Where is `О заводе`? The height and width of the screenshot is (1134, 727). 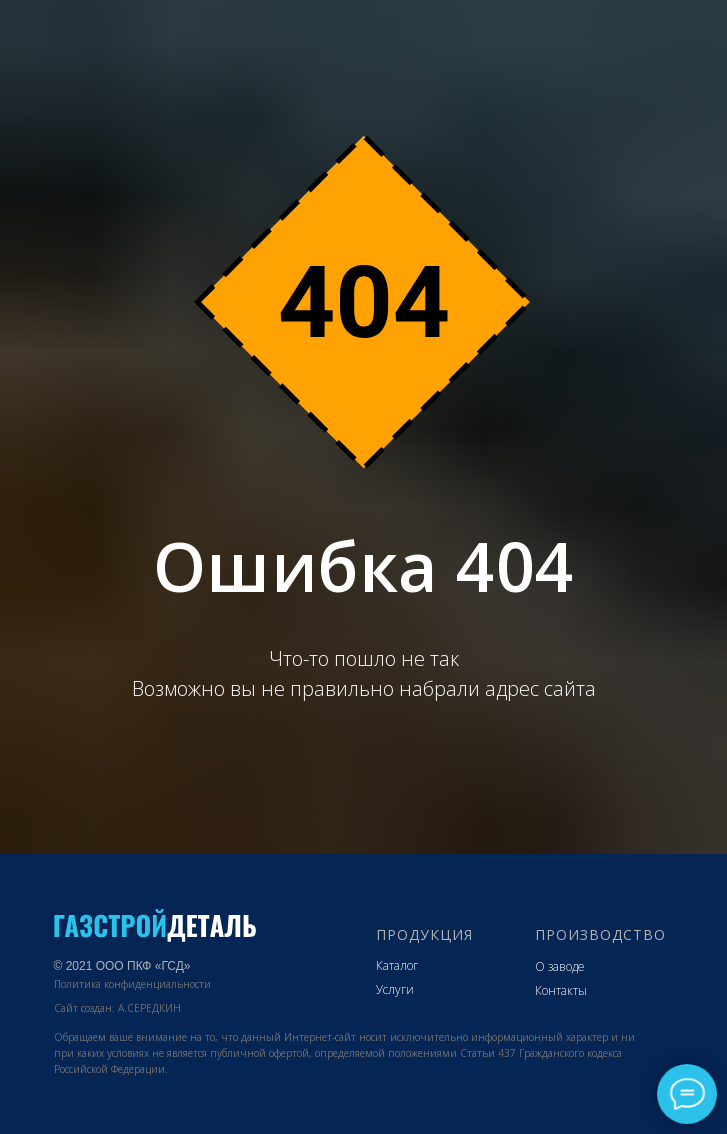
О заводе is located at coordinates (560, 966).